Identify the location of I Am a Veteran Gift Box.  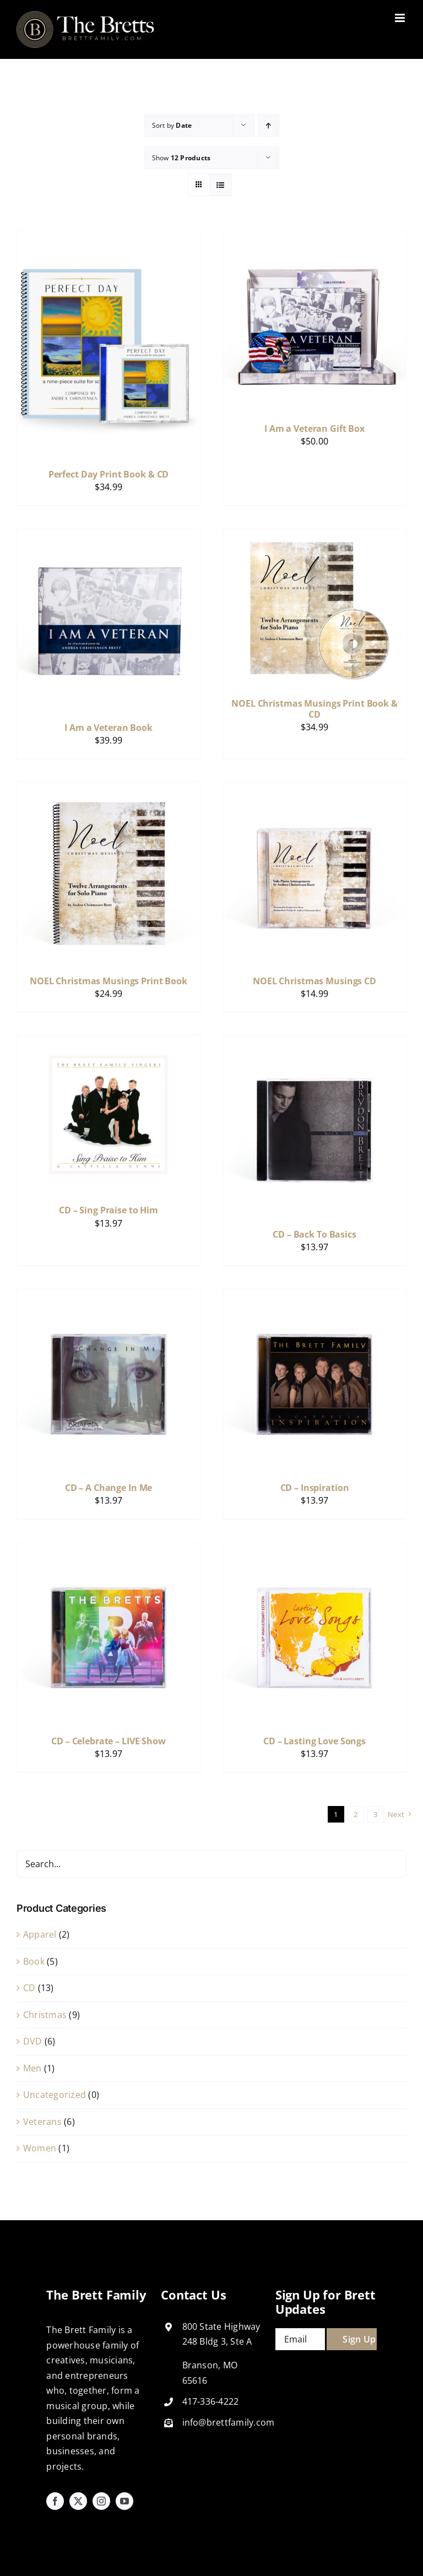
(314, 428).